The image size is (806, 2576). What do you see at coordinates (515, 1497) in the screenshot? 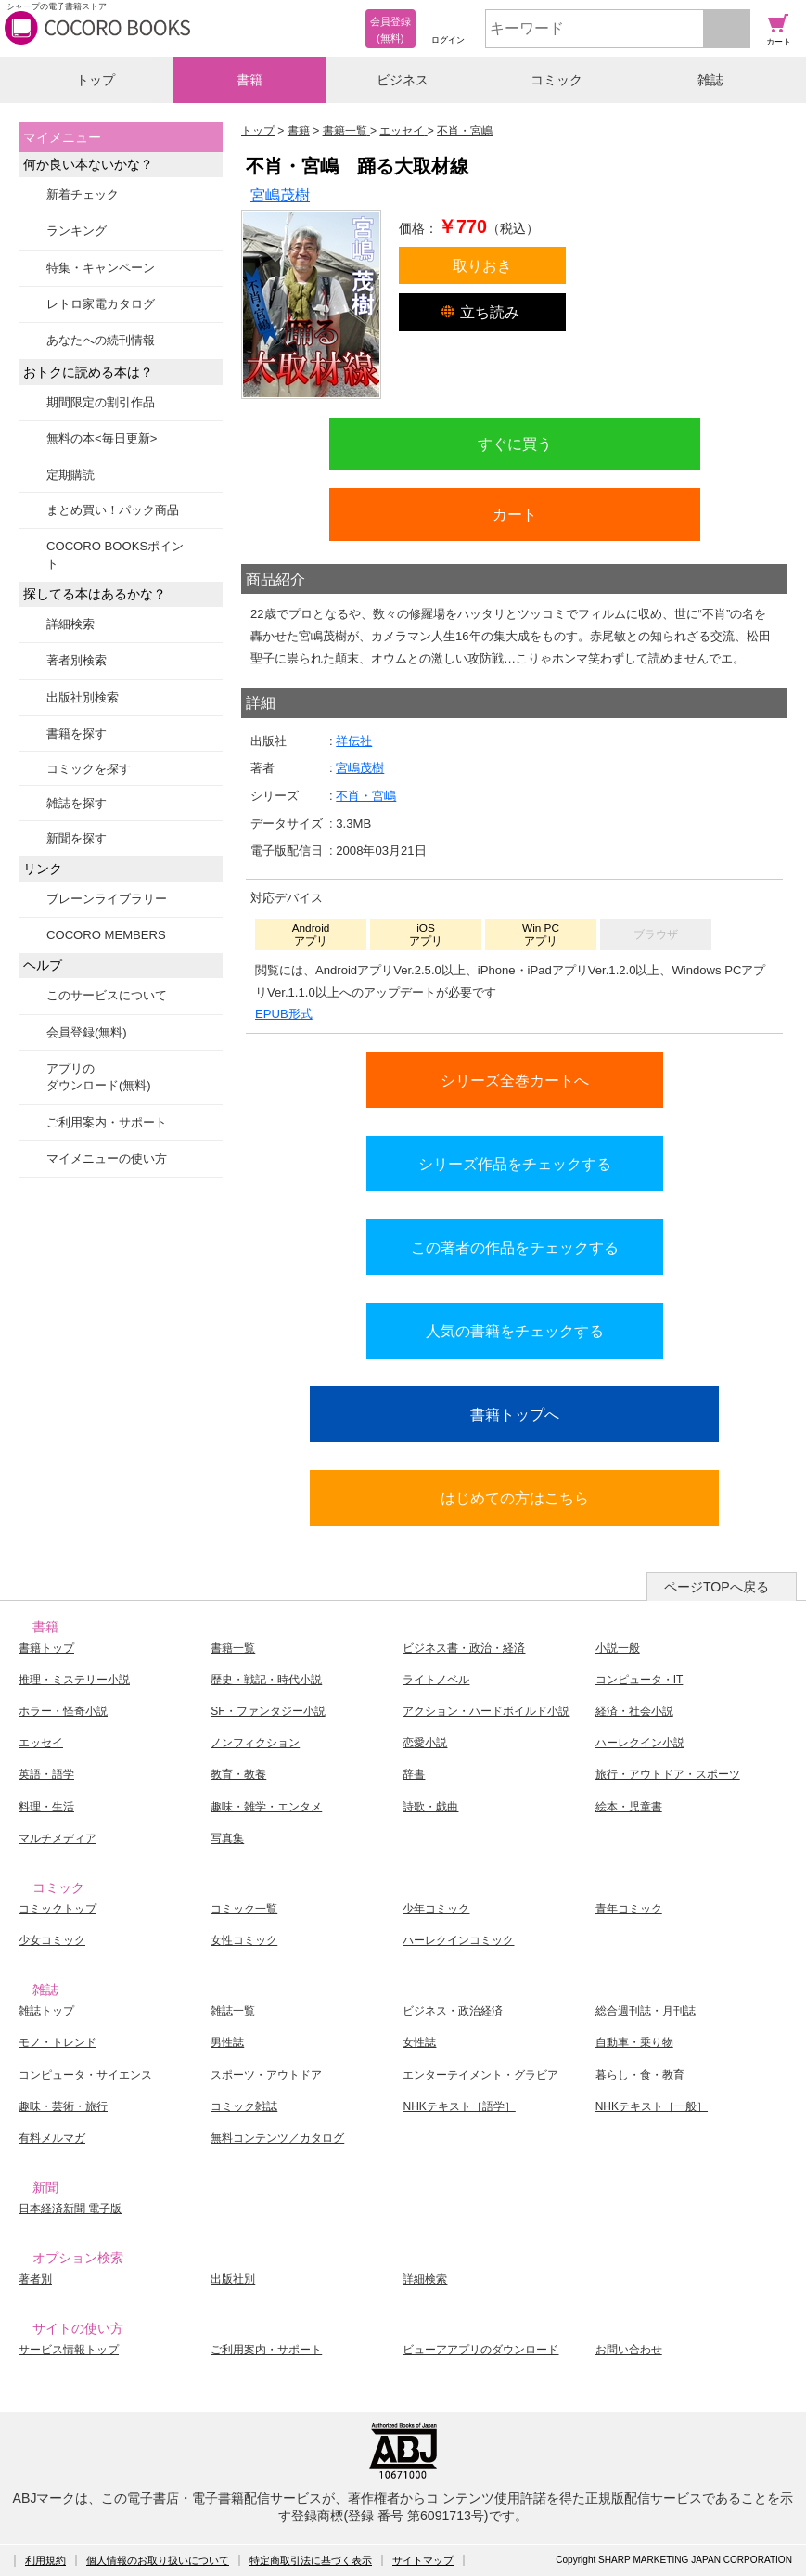
I see `はじめての方はこちら` at bounding box center [515, 1497].